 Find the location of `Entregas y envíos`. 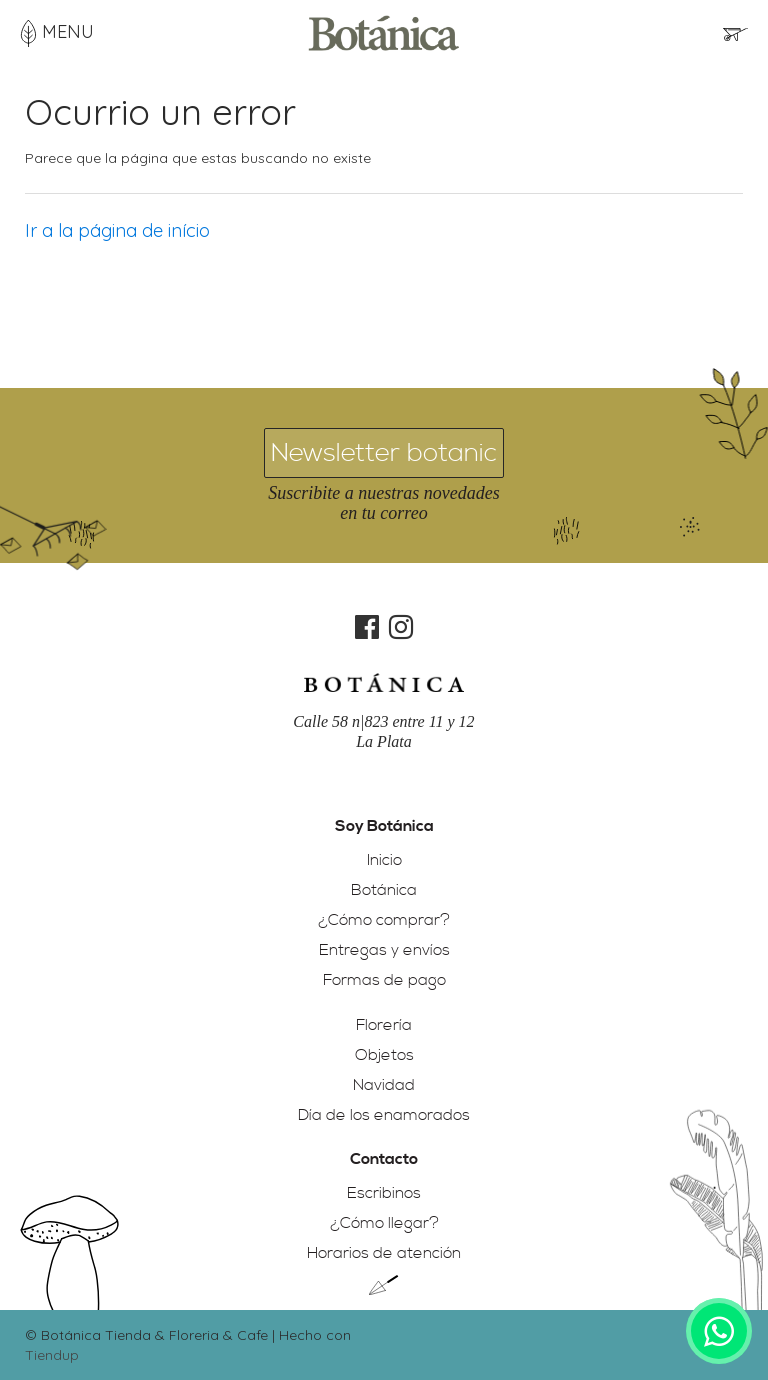

Entregas y envíos is located at coordinates (384, 950).